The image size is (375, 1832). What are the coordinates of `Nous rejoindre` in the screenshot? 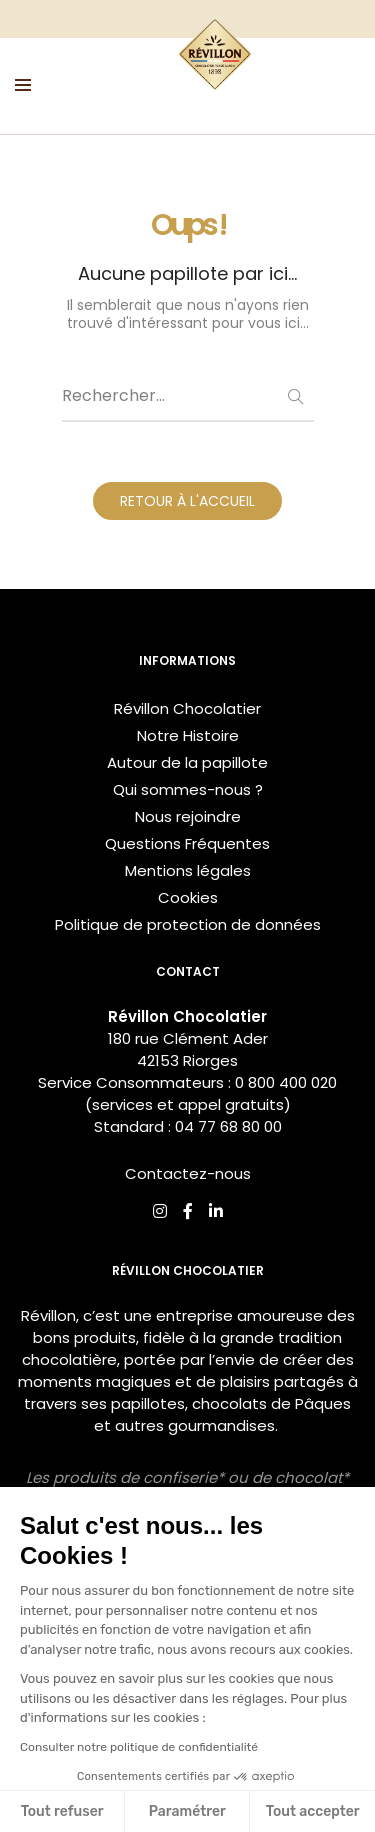 It's located at (188, 816).